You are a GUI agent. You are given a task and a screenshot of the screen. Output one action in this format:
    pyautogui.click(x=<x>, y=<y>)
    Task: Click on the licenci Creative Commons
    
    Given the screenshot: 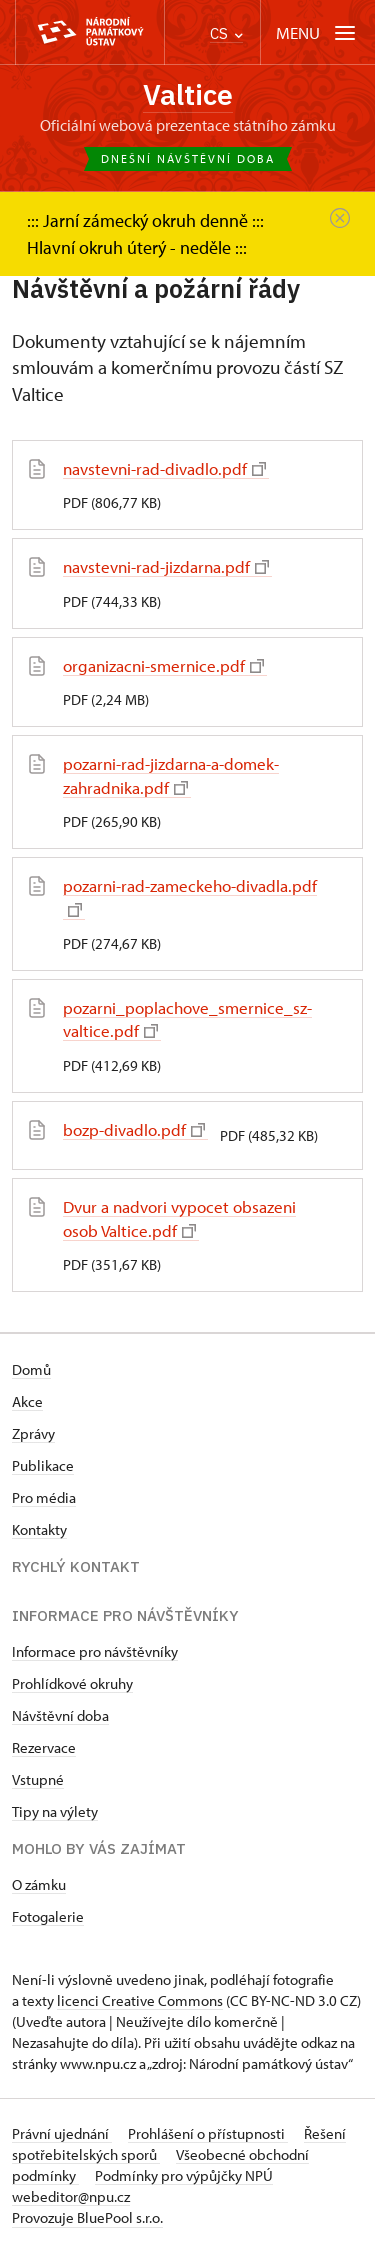 What is the action you would take?
    pyautogui.click(x=140, y=2000)
    